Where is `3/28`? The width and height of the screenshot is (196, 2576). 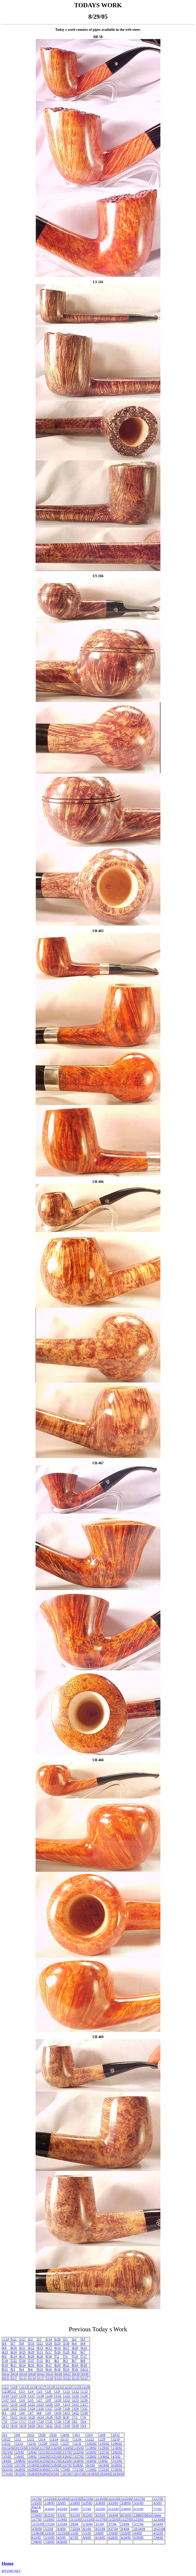 3/28 is located at coordinates (49, 2343).